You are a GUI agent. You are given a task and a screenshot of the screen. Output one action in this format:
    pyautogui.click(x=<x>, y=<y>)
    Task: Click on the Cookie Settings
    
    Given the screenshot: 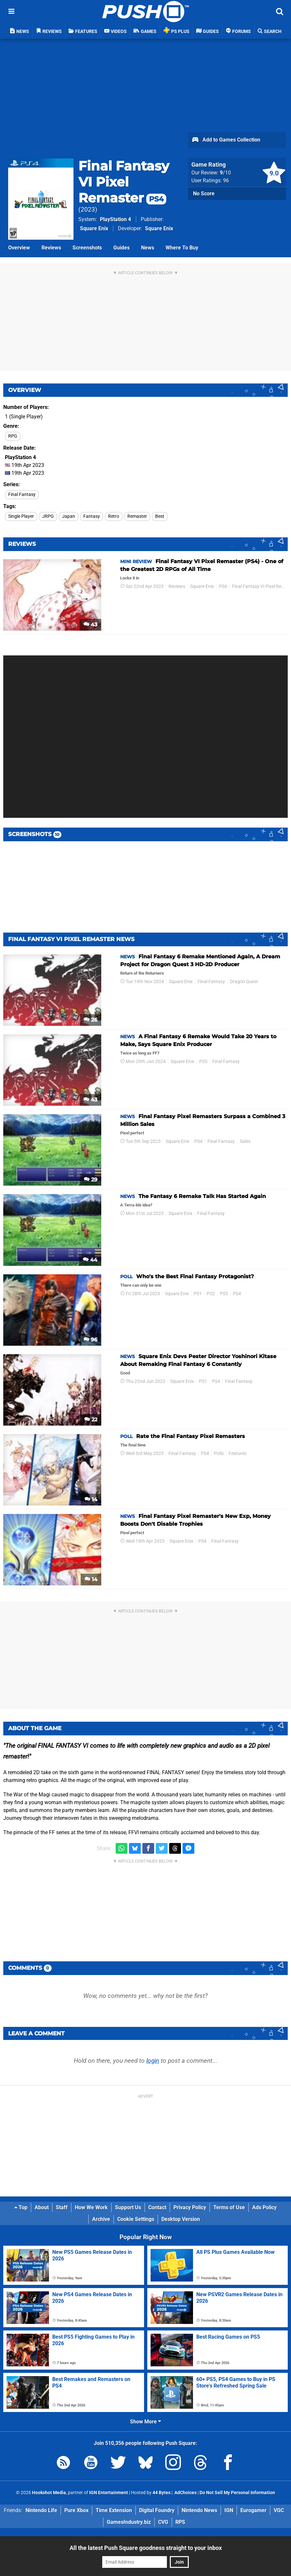 What is the action you would take?
    pyautogui.click(x=135, y=2219)
    